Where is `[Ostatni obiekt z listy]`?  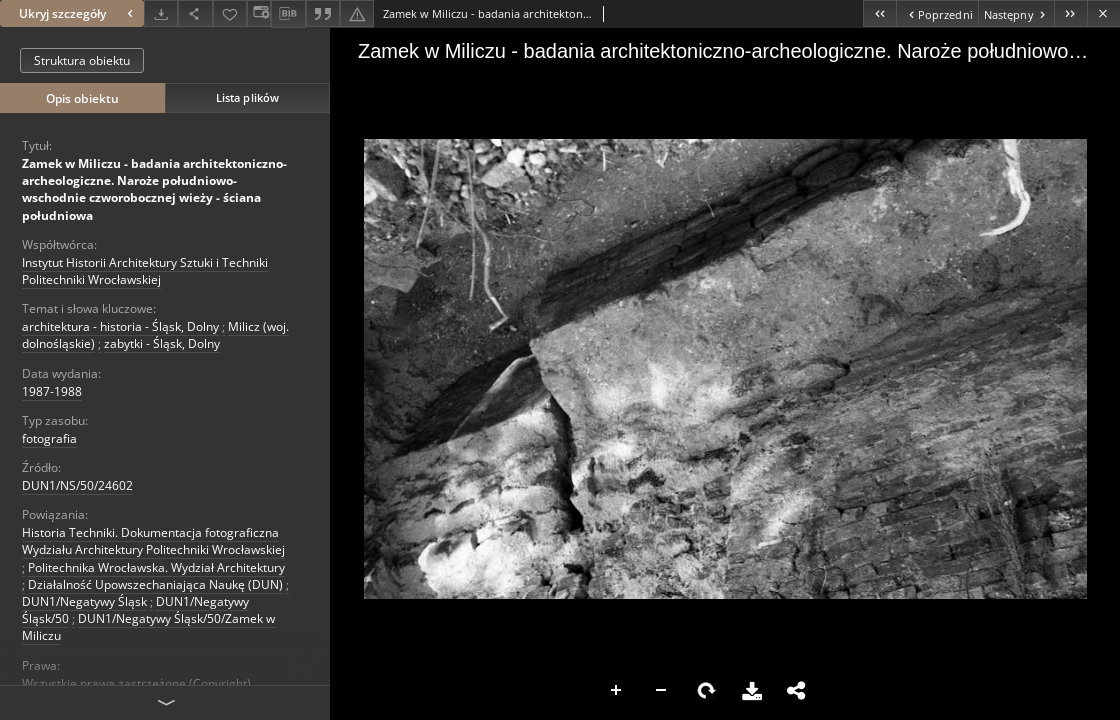
[Ostatni obiekt z listy] is located at coordinates (1070, 13).